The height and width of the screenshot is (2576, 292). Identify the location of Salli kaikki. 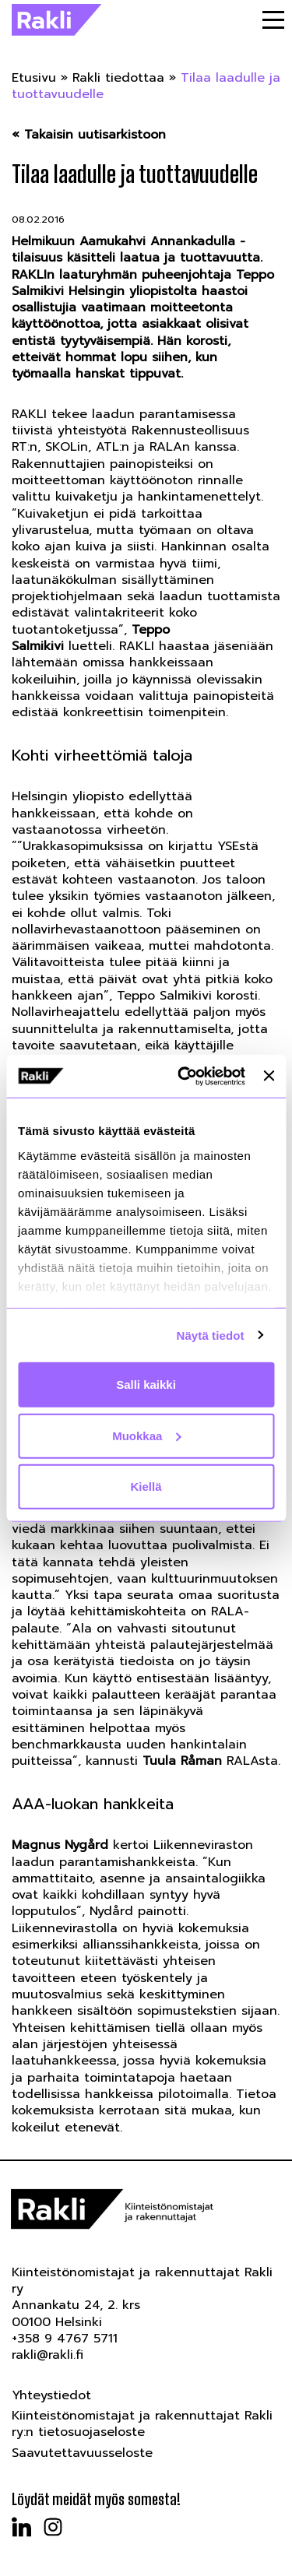
(146, 1384).